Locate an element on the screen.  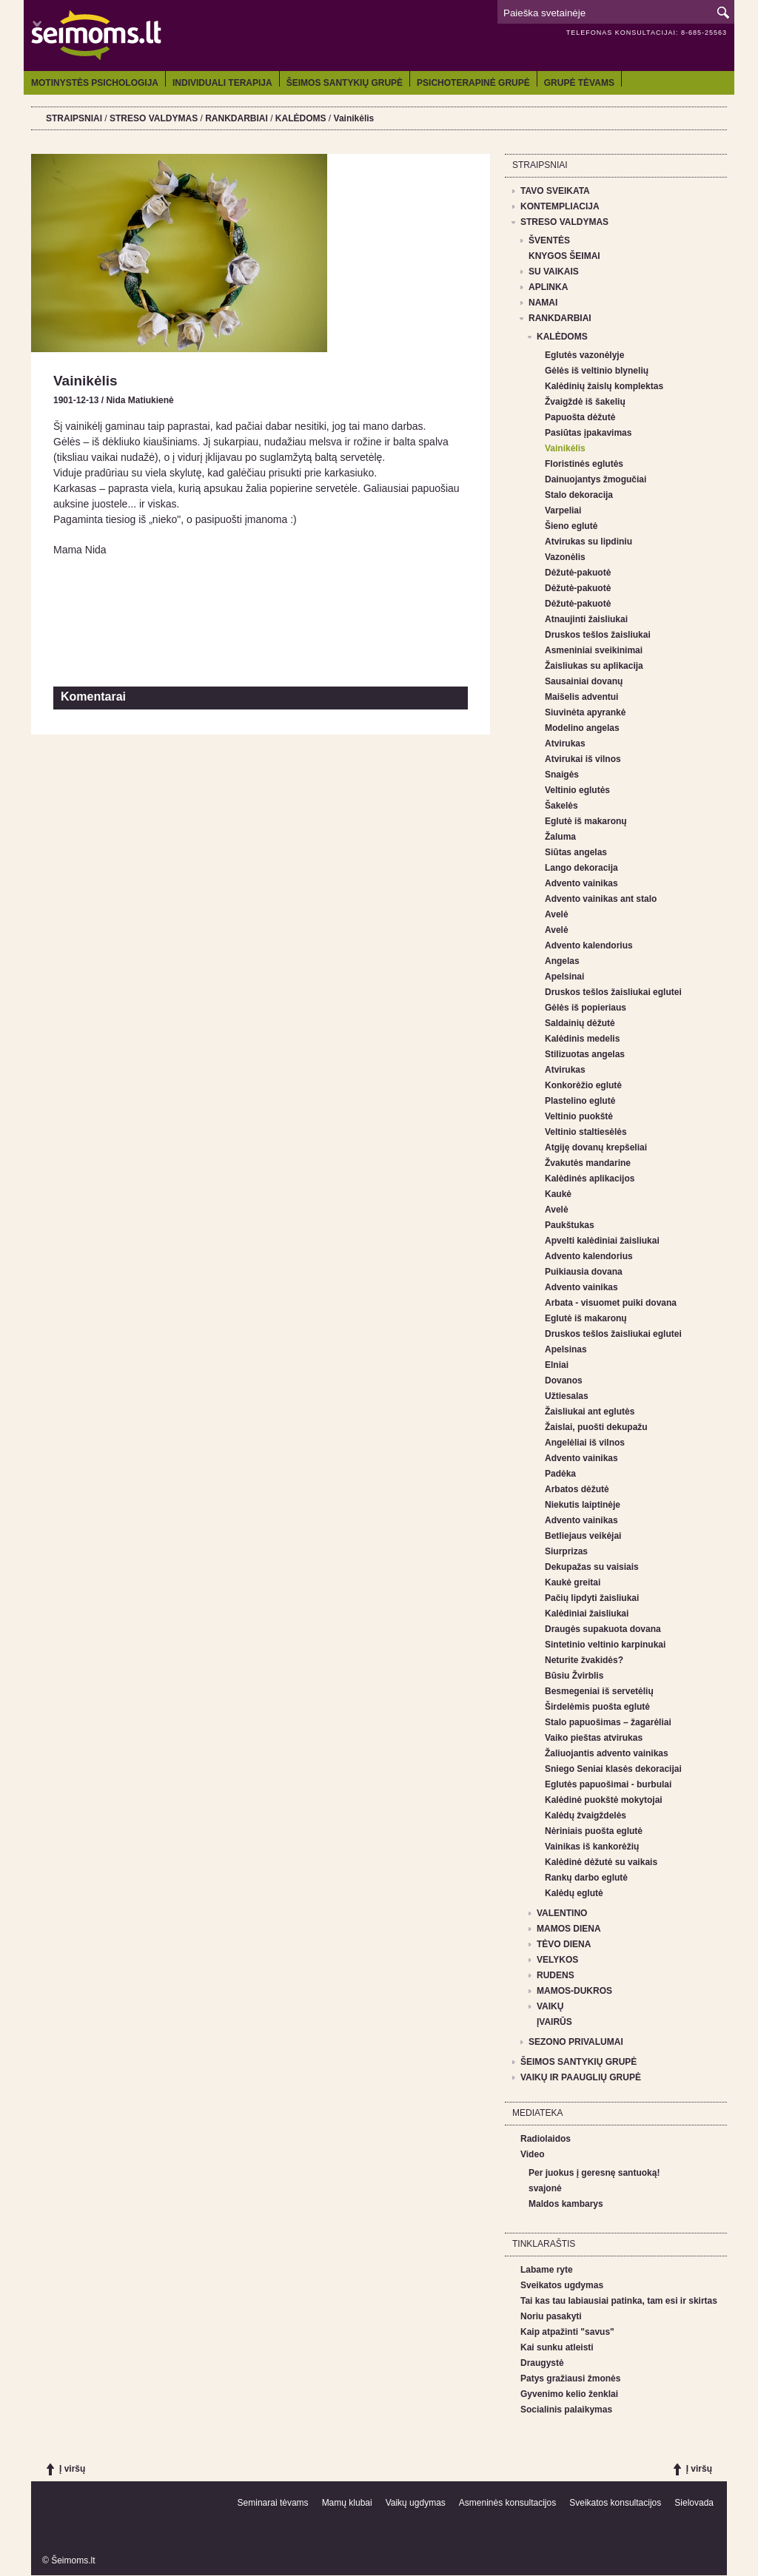
Druskos tešlos žaisliukai eglutei is located at coordinates (613, 992).